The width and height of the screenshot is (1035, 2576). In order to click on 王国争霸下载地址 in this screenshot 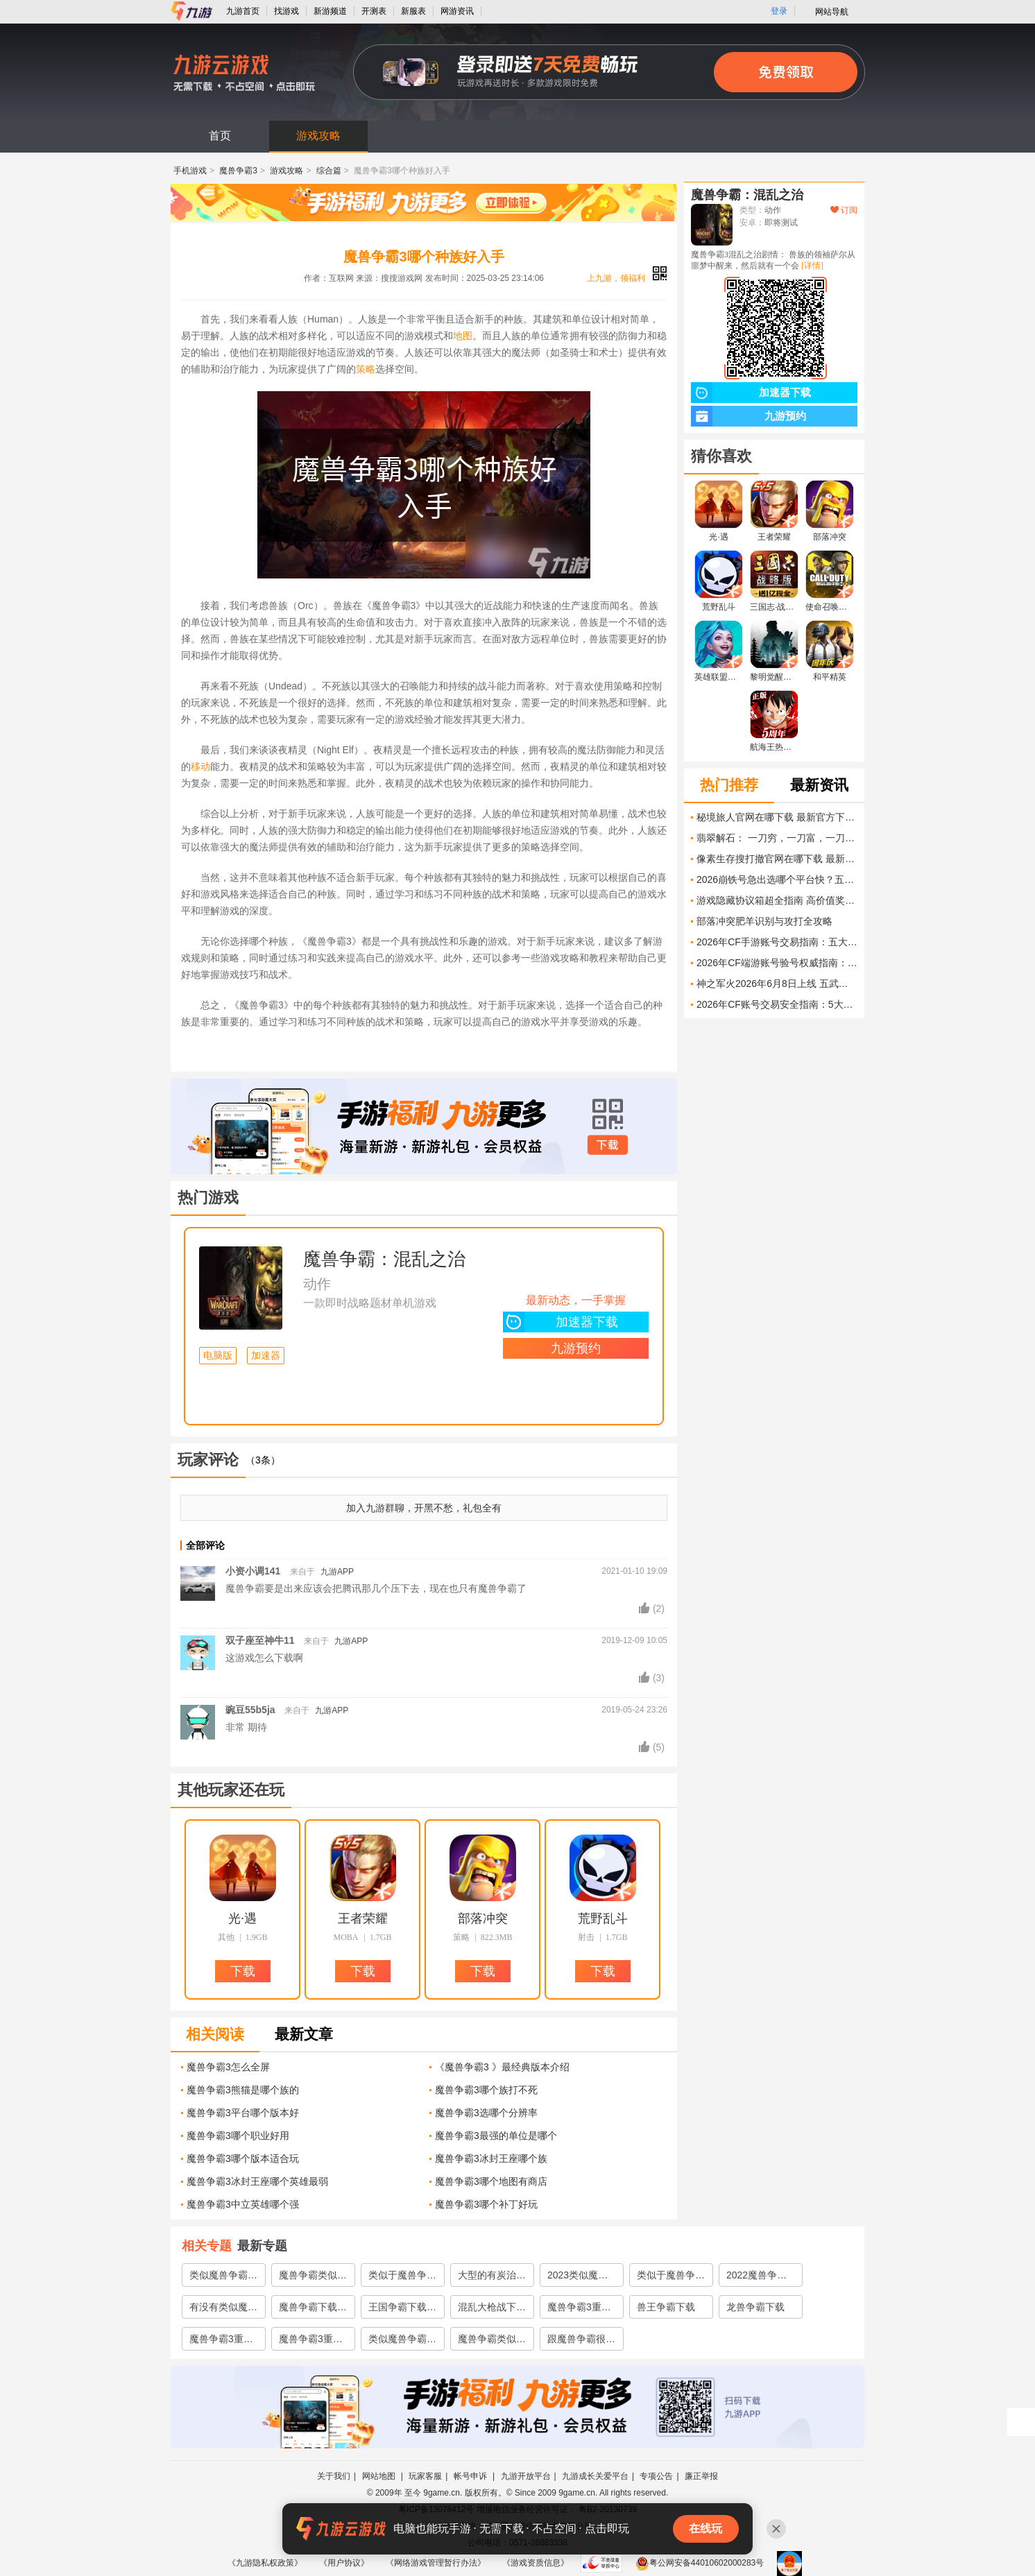, I will do `click(402, 2309)`.